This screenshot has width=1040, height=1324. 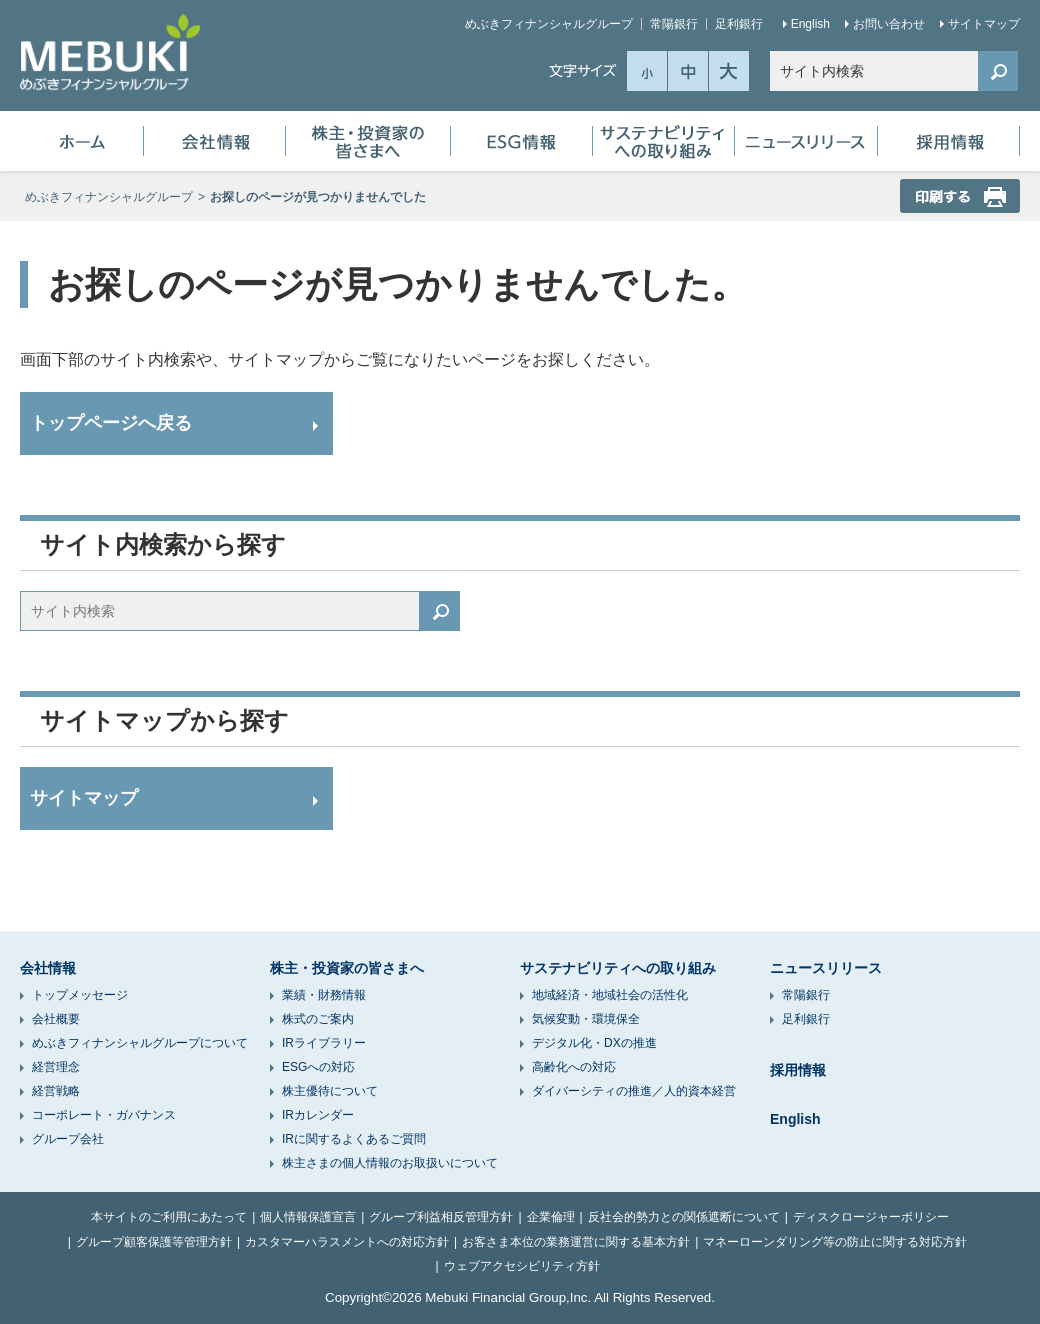 I want to click on コーポレート・ガバナンス, so click(x=104, y=1115).